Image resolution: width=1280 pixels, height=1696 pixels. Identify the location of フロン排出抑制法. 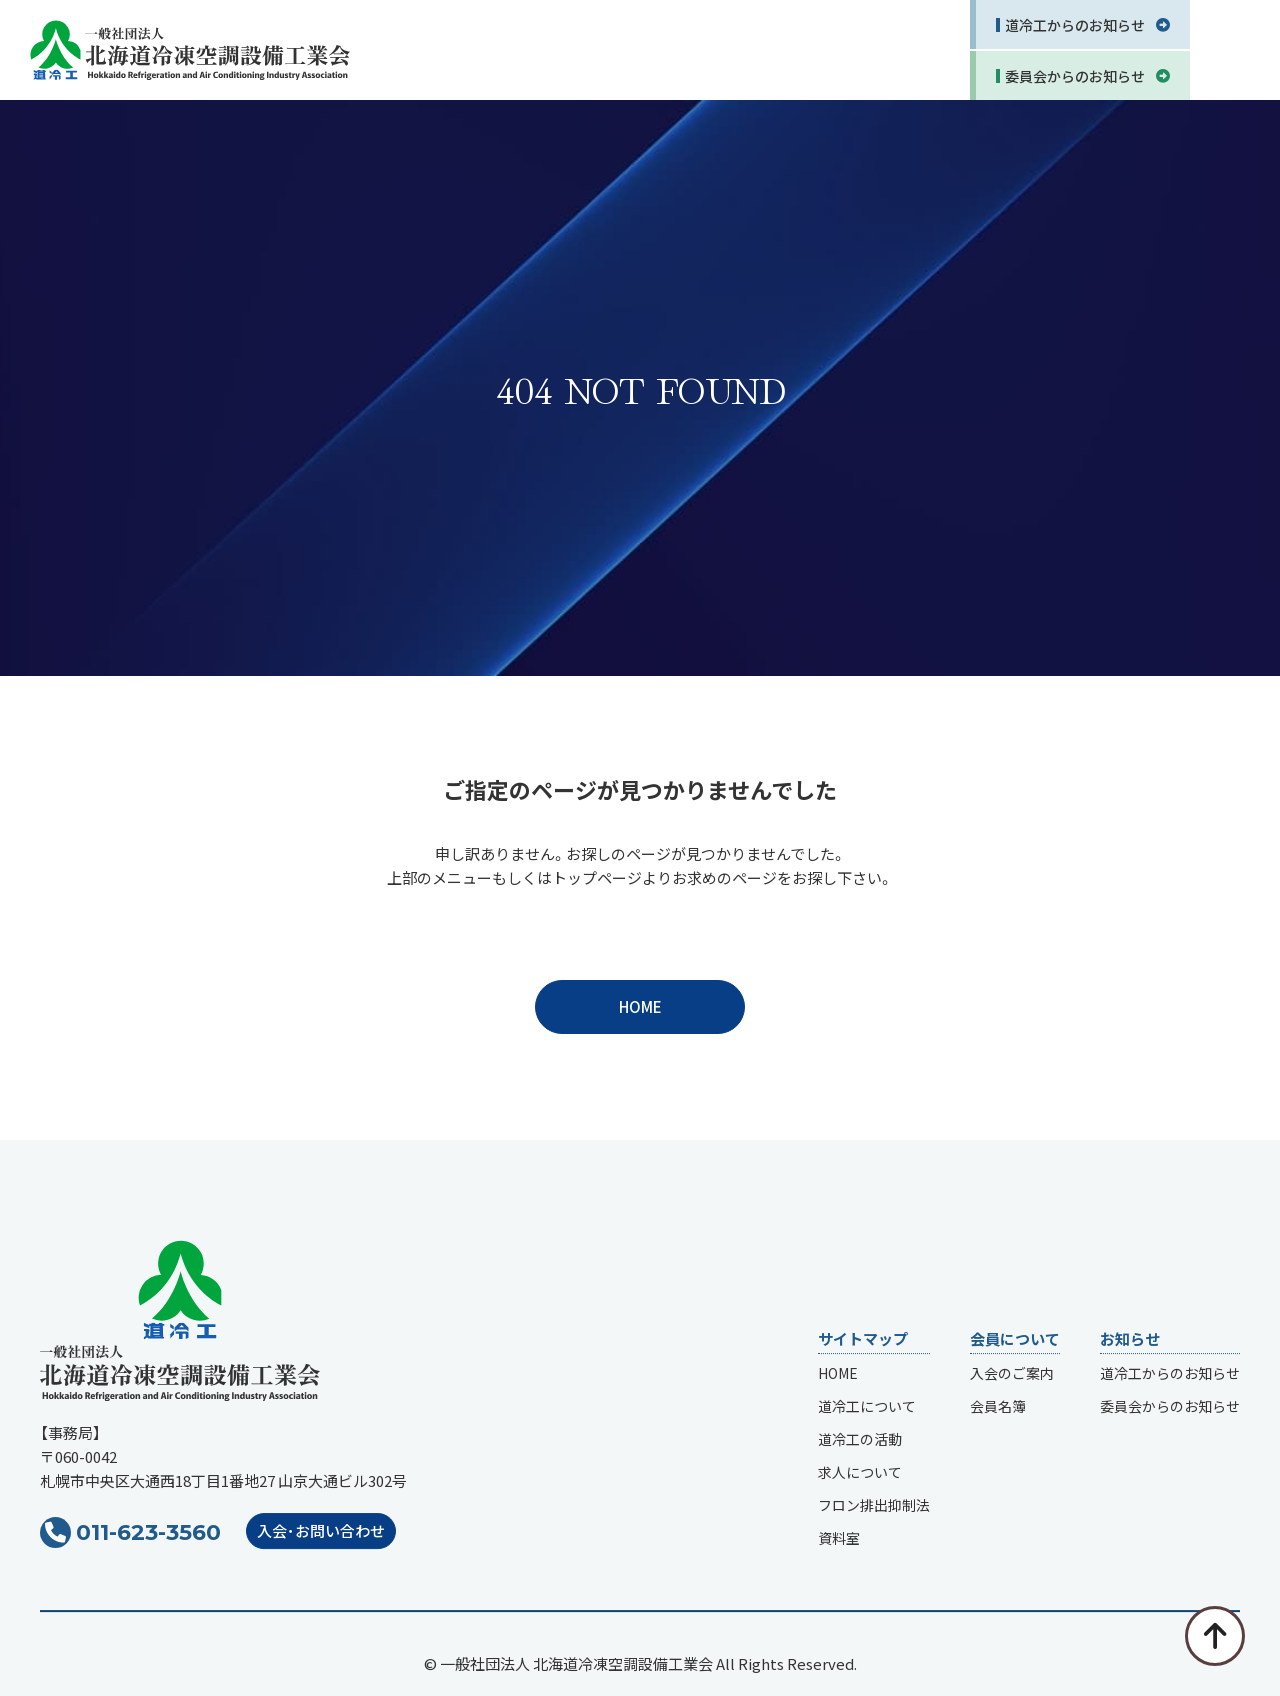
(874, 1506).